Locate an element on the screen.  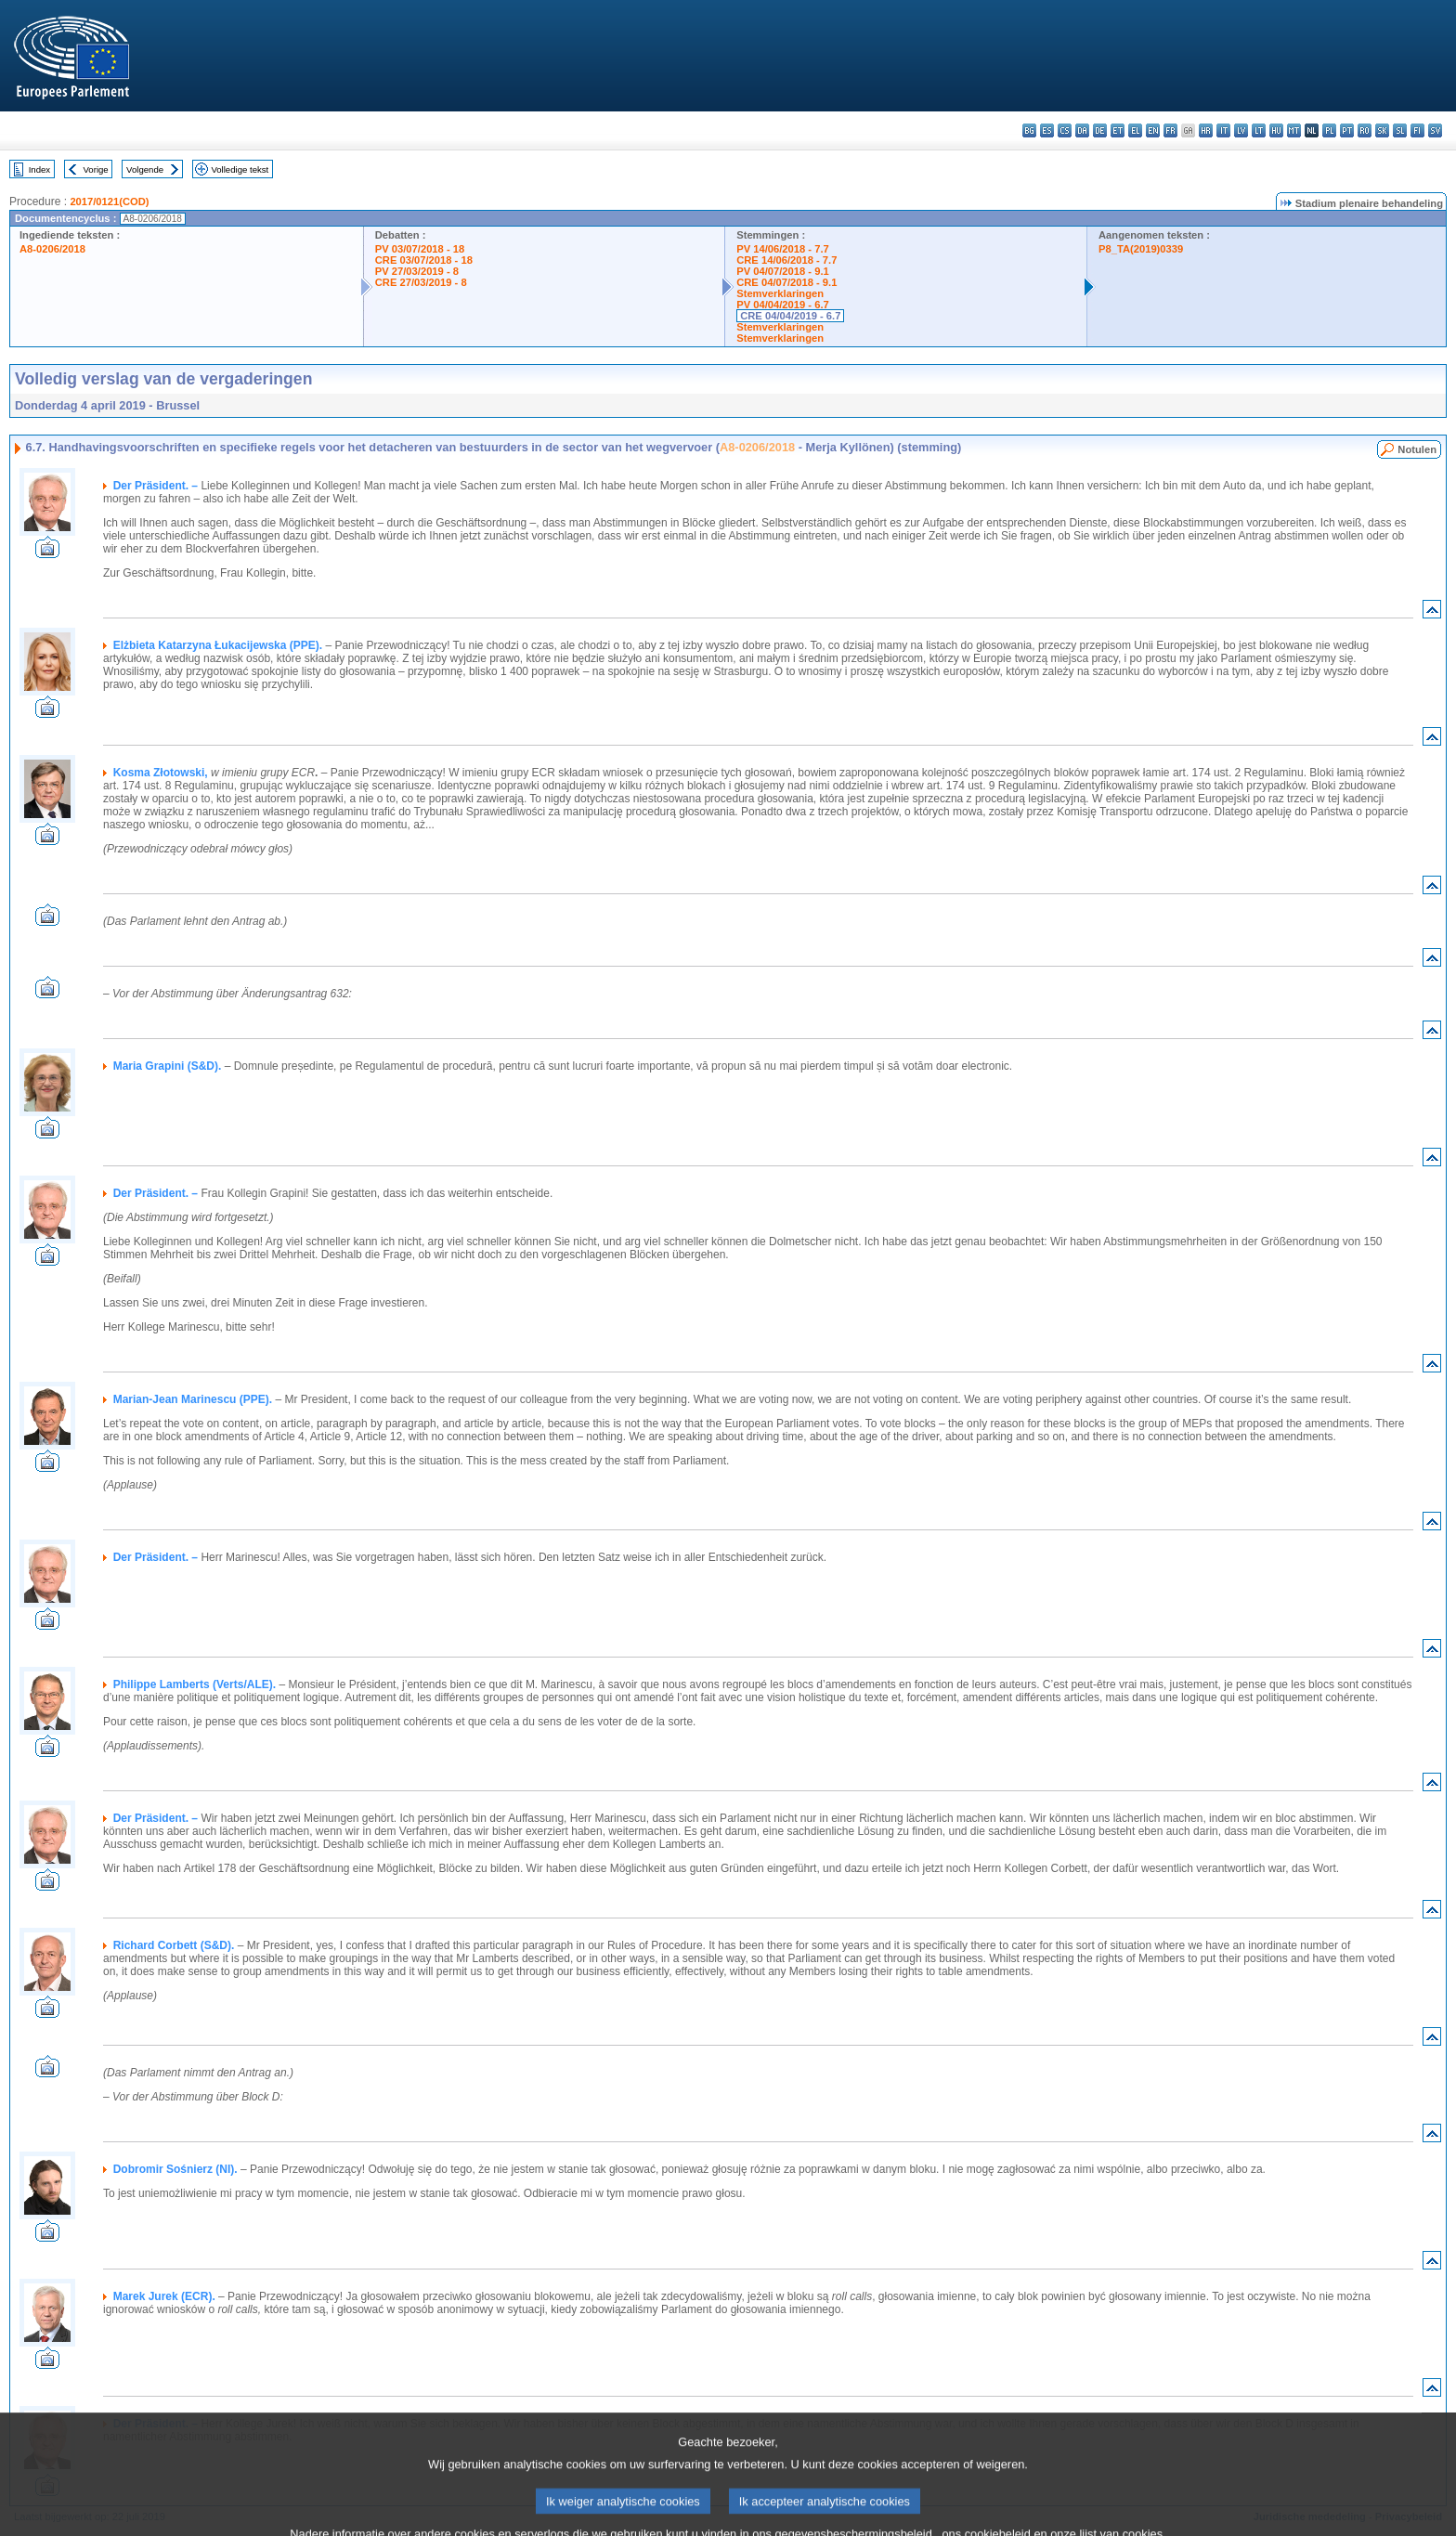
Stemverklaringen is located at coordinates (780, 293).